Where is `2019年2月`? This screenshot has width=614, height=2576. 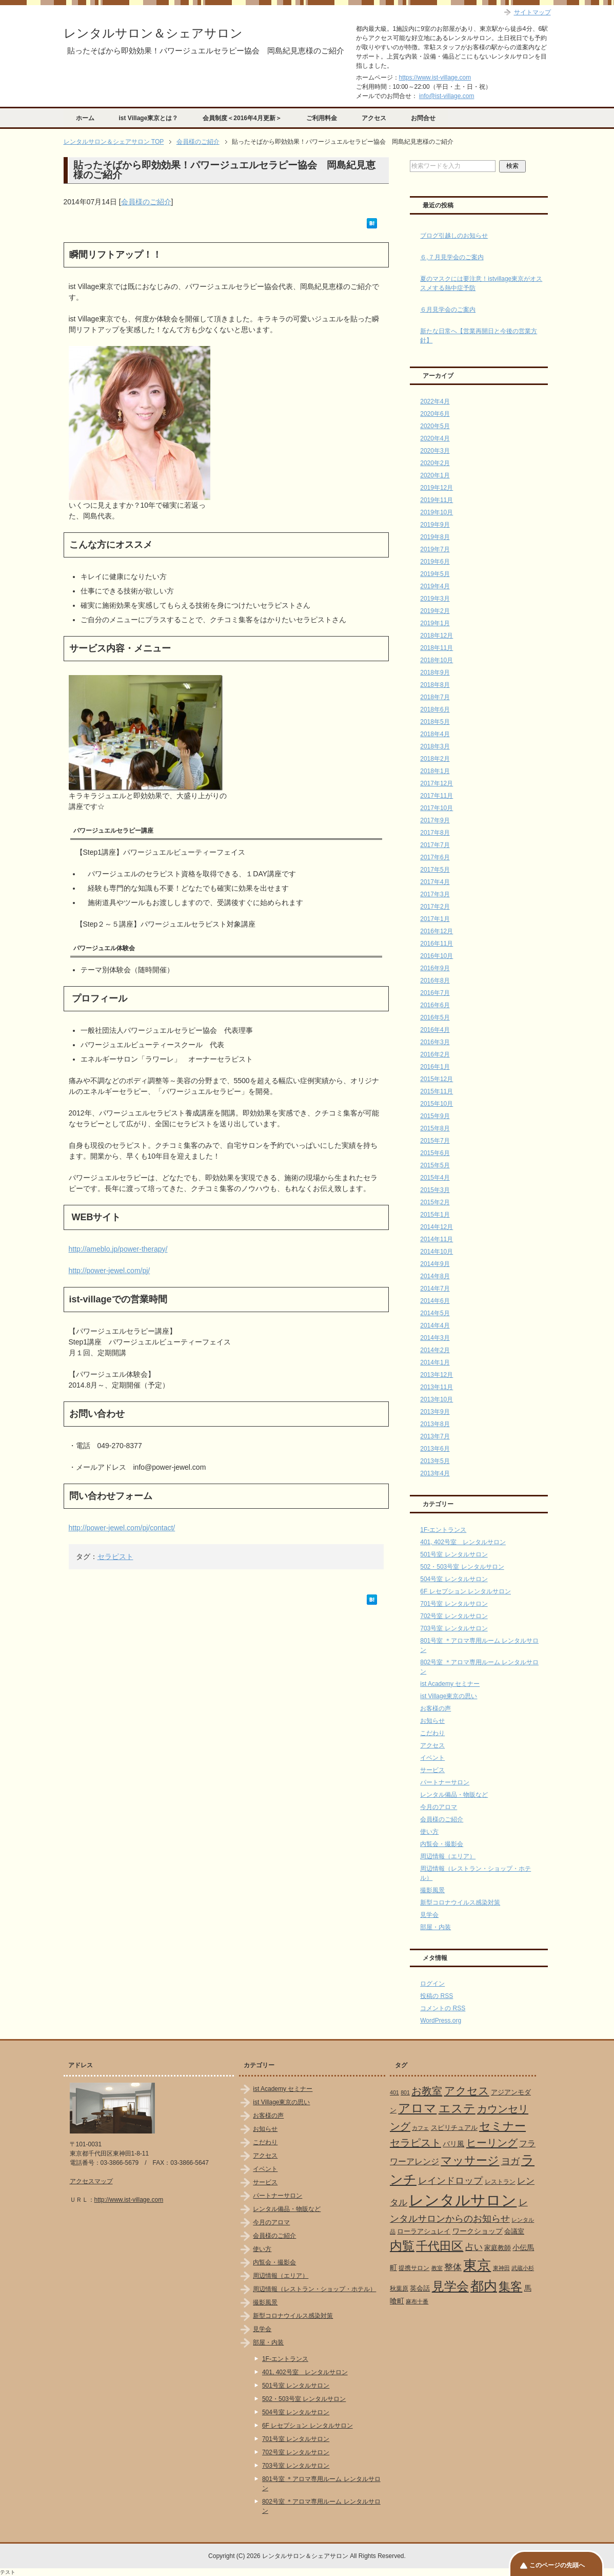
2019年2月 is located at coordinates (434, 610).